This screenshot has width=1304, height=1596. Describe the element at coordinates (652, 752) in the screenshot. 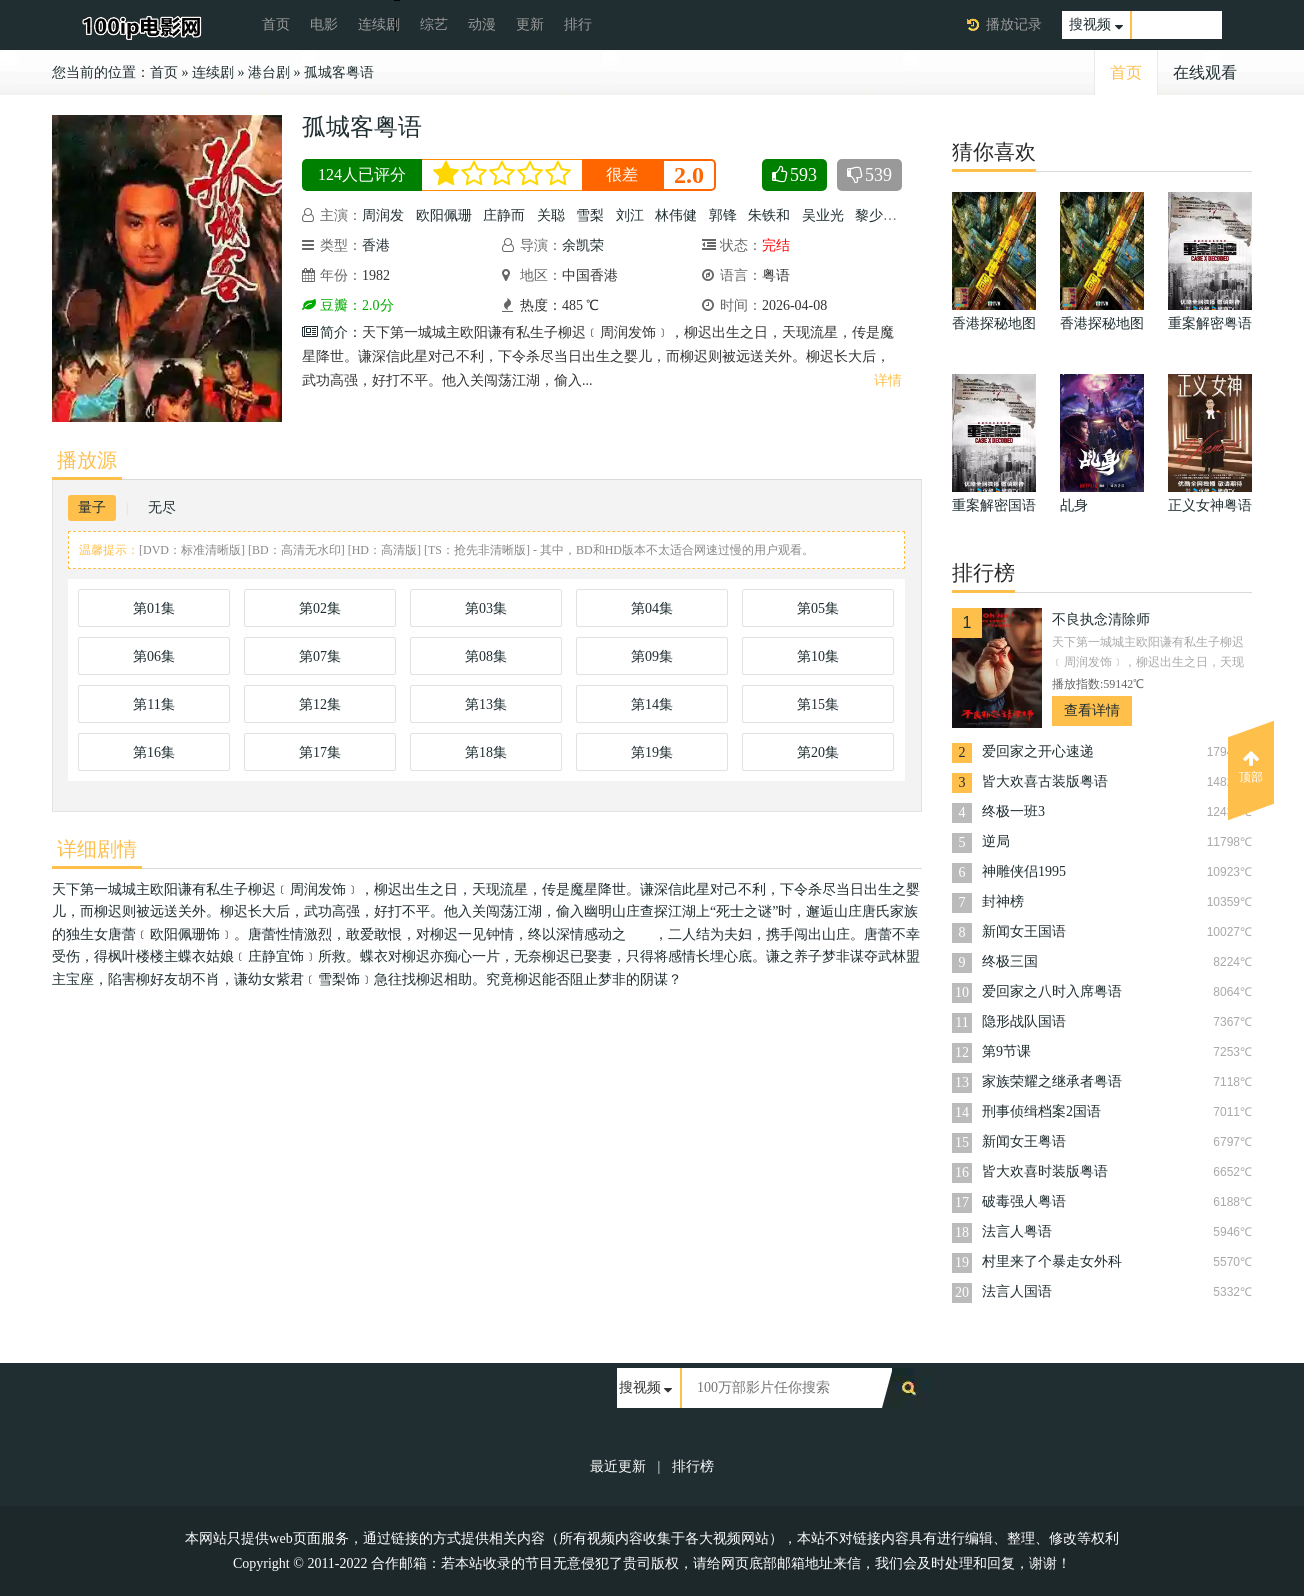

I see `第19集` at that location.